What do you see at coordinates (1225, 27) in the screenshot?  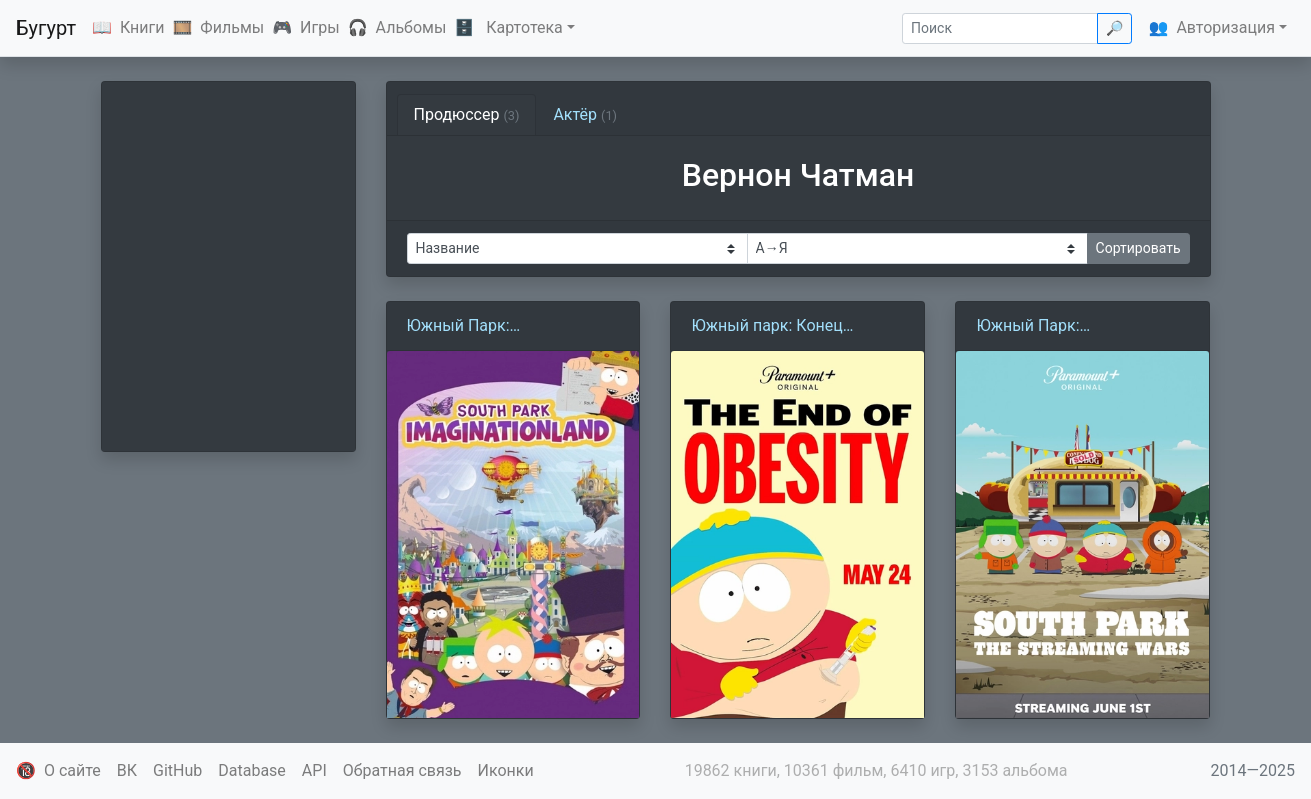 I see `Авторизация` at bounding box center [1225, 27].